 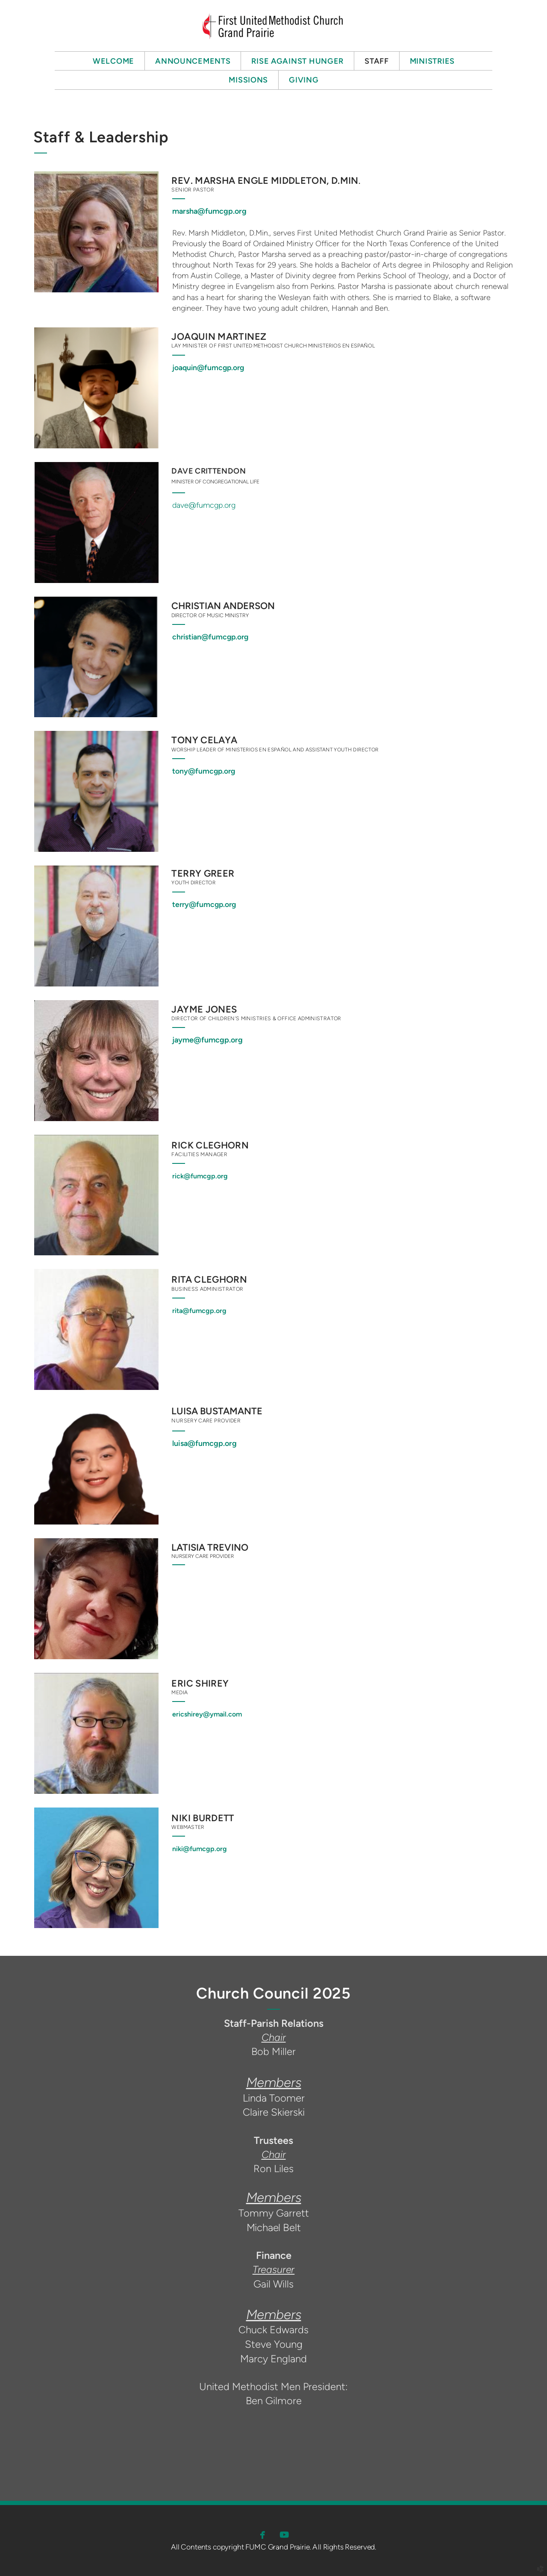 I want to click on rick@fumcgp.org, so click(x=200, y=1176).